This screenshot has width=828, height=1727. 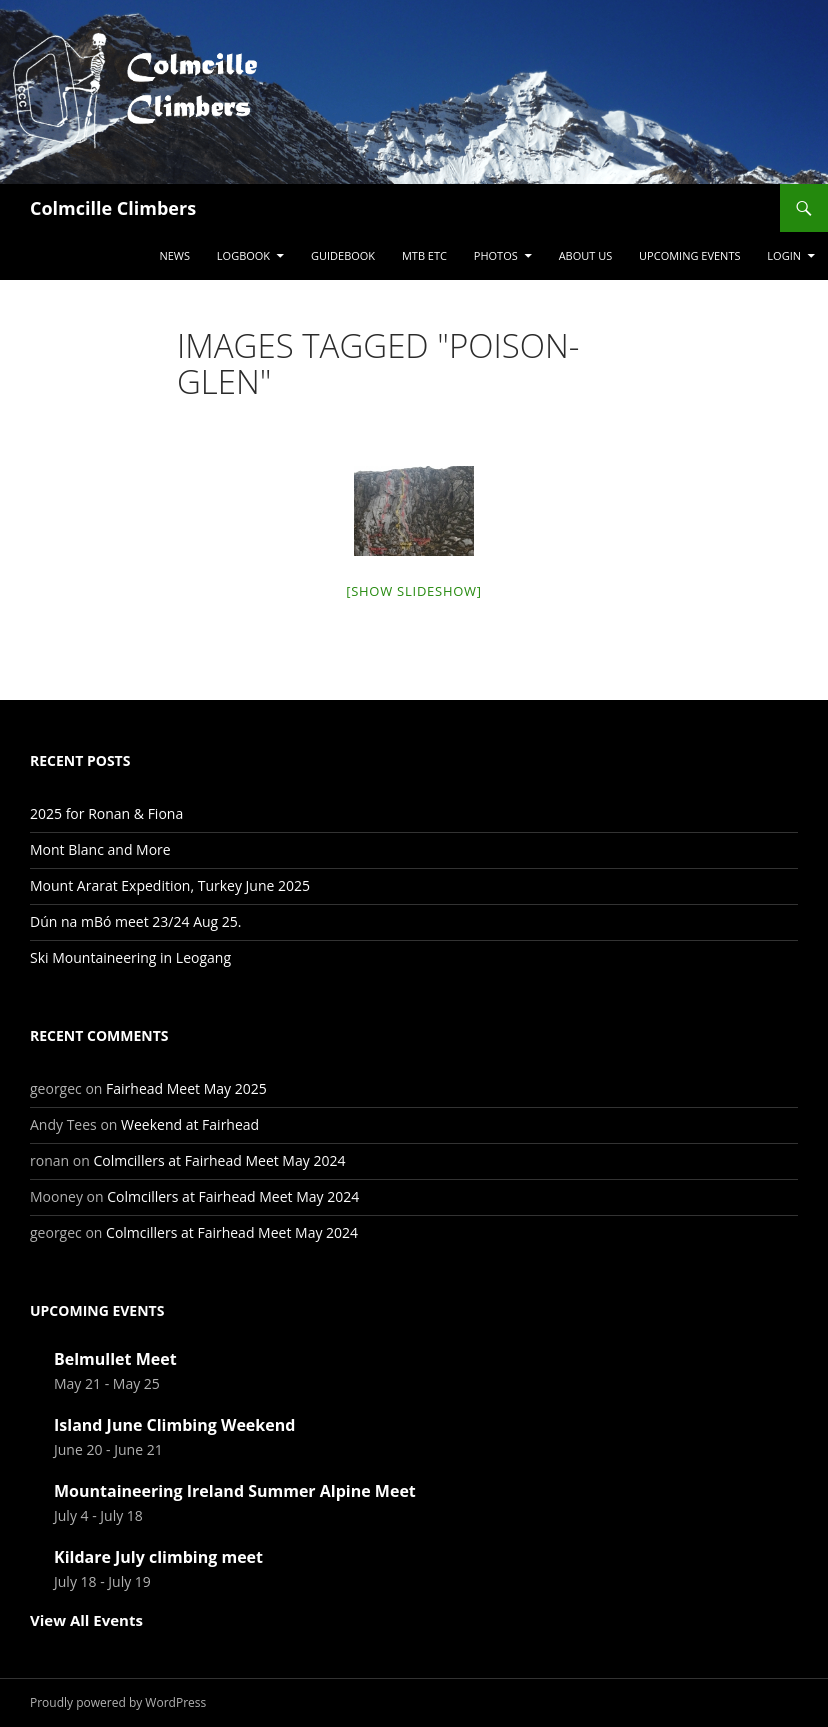 What do you see at coordinates (190, 1124) in the screenshot?
I see `Weekend at Fairhead` at bounding box center [190, 1124].